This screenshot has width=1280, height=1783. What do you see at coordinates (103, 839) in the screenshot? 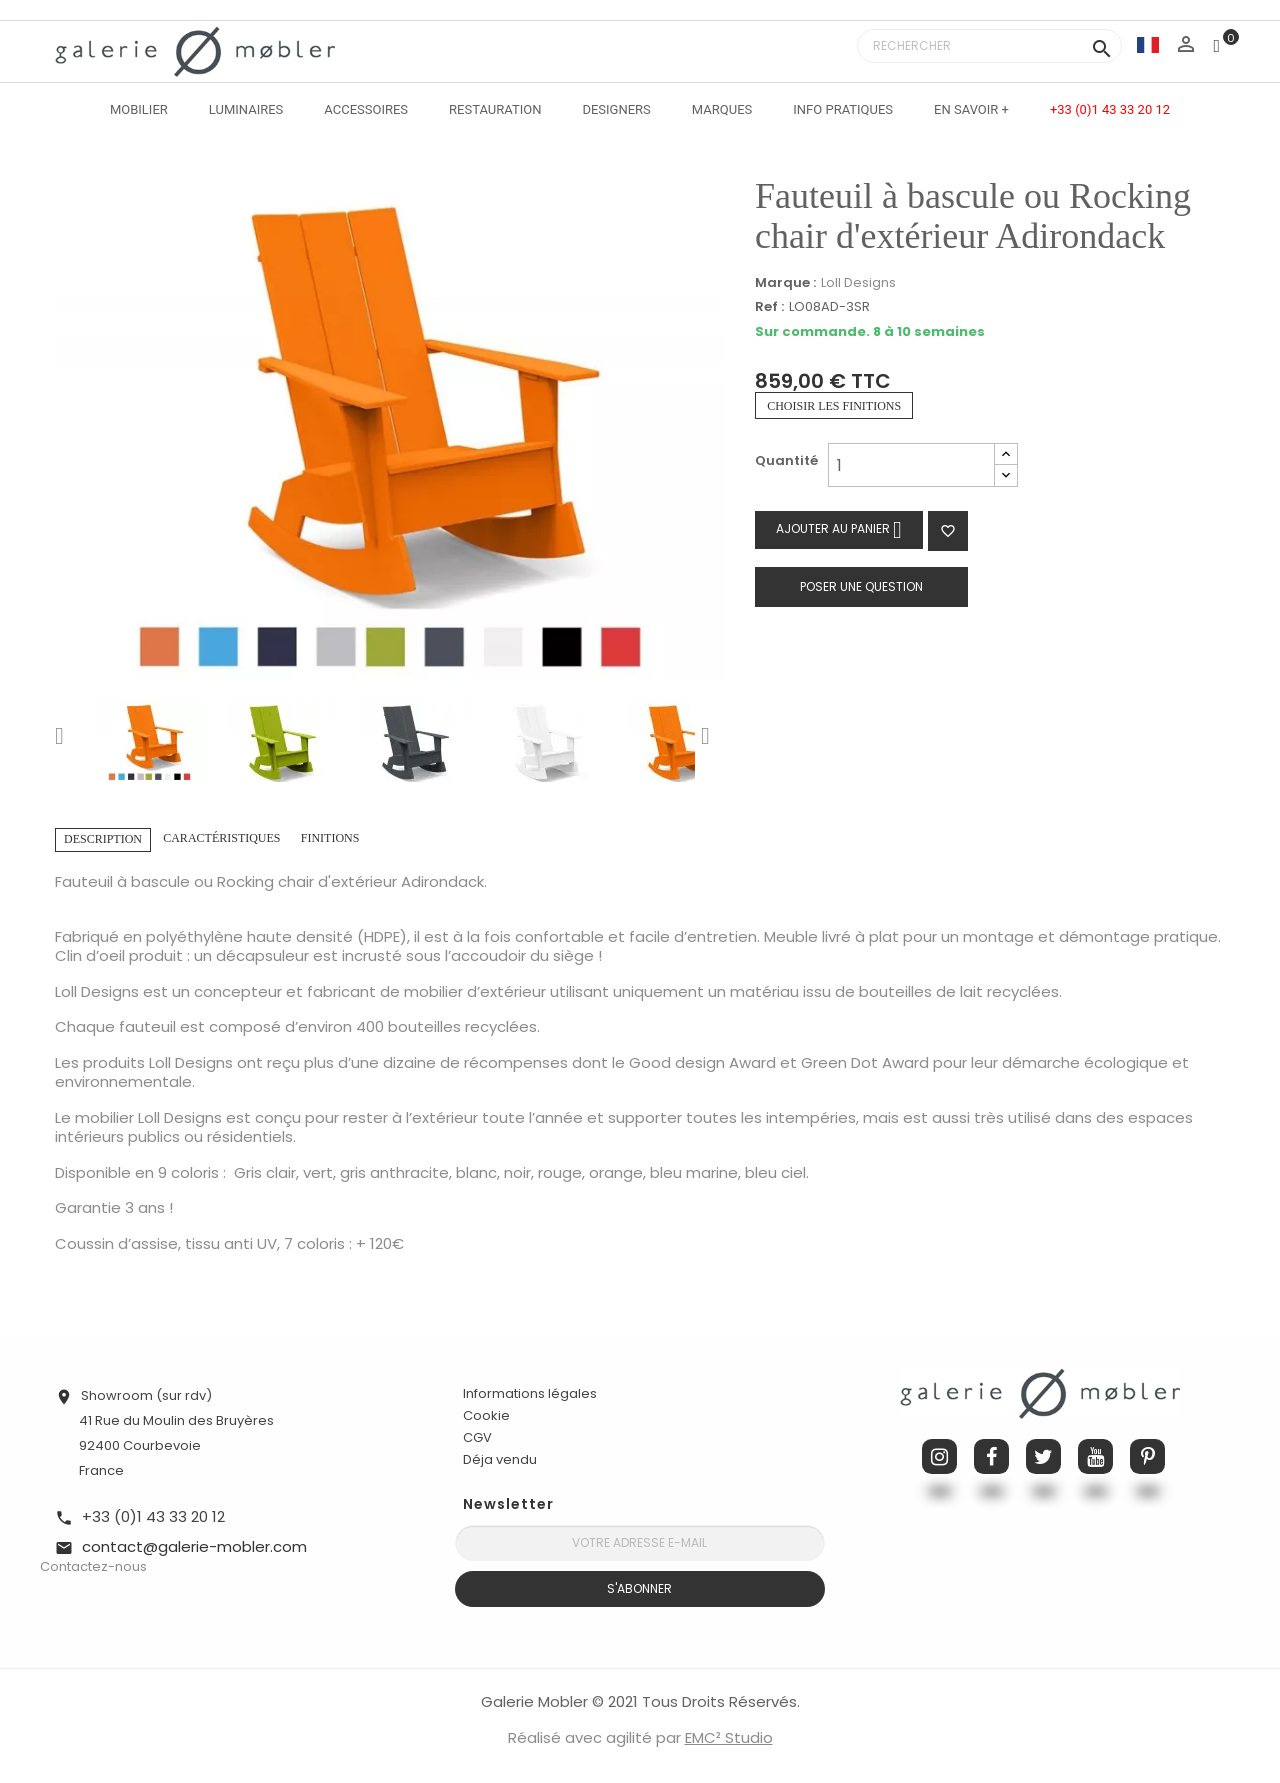
I see `Description [tab]` at bounding box center [103, 839].